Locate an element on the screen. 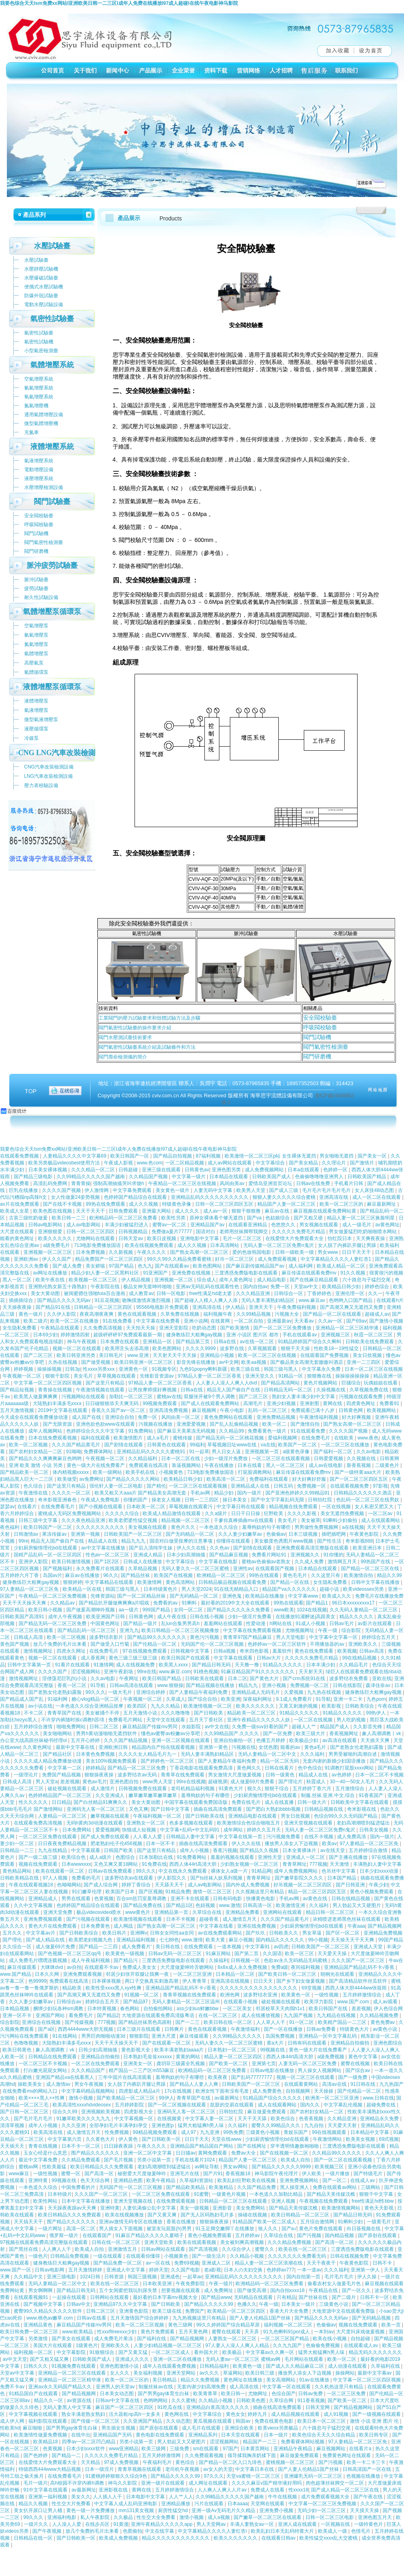  日本一区二区在线 is located at coordinates (181, 1458).